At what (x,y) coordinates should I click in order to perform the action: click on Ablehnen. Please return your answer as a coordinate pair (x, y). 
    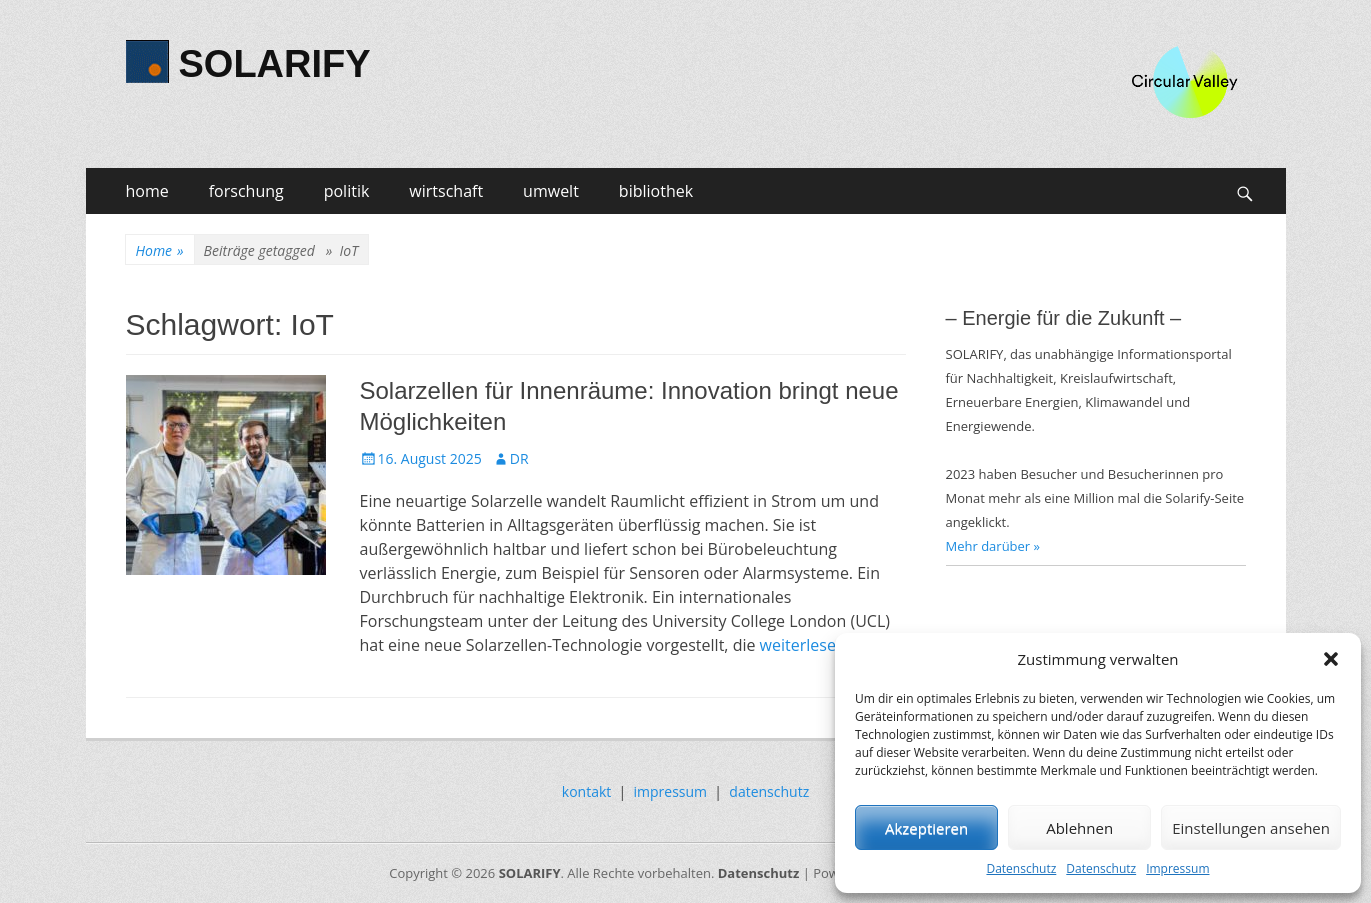
    Looking at the image, I should click on (1079, 828).